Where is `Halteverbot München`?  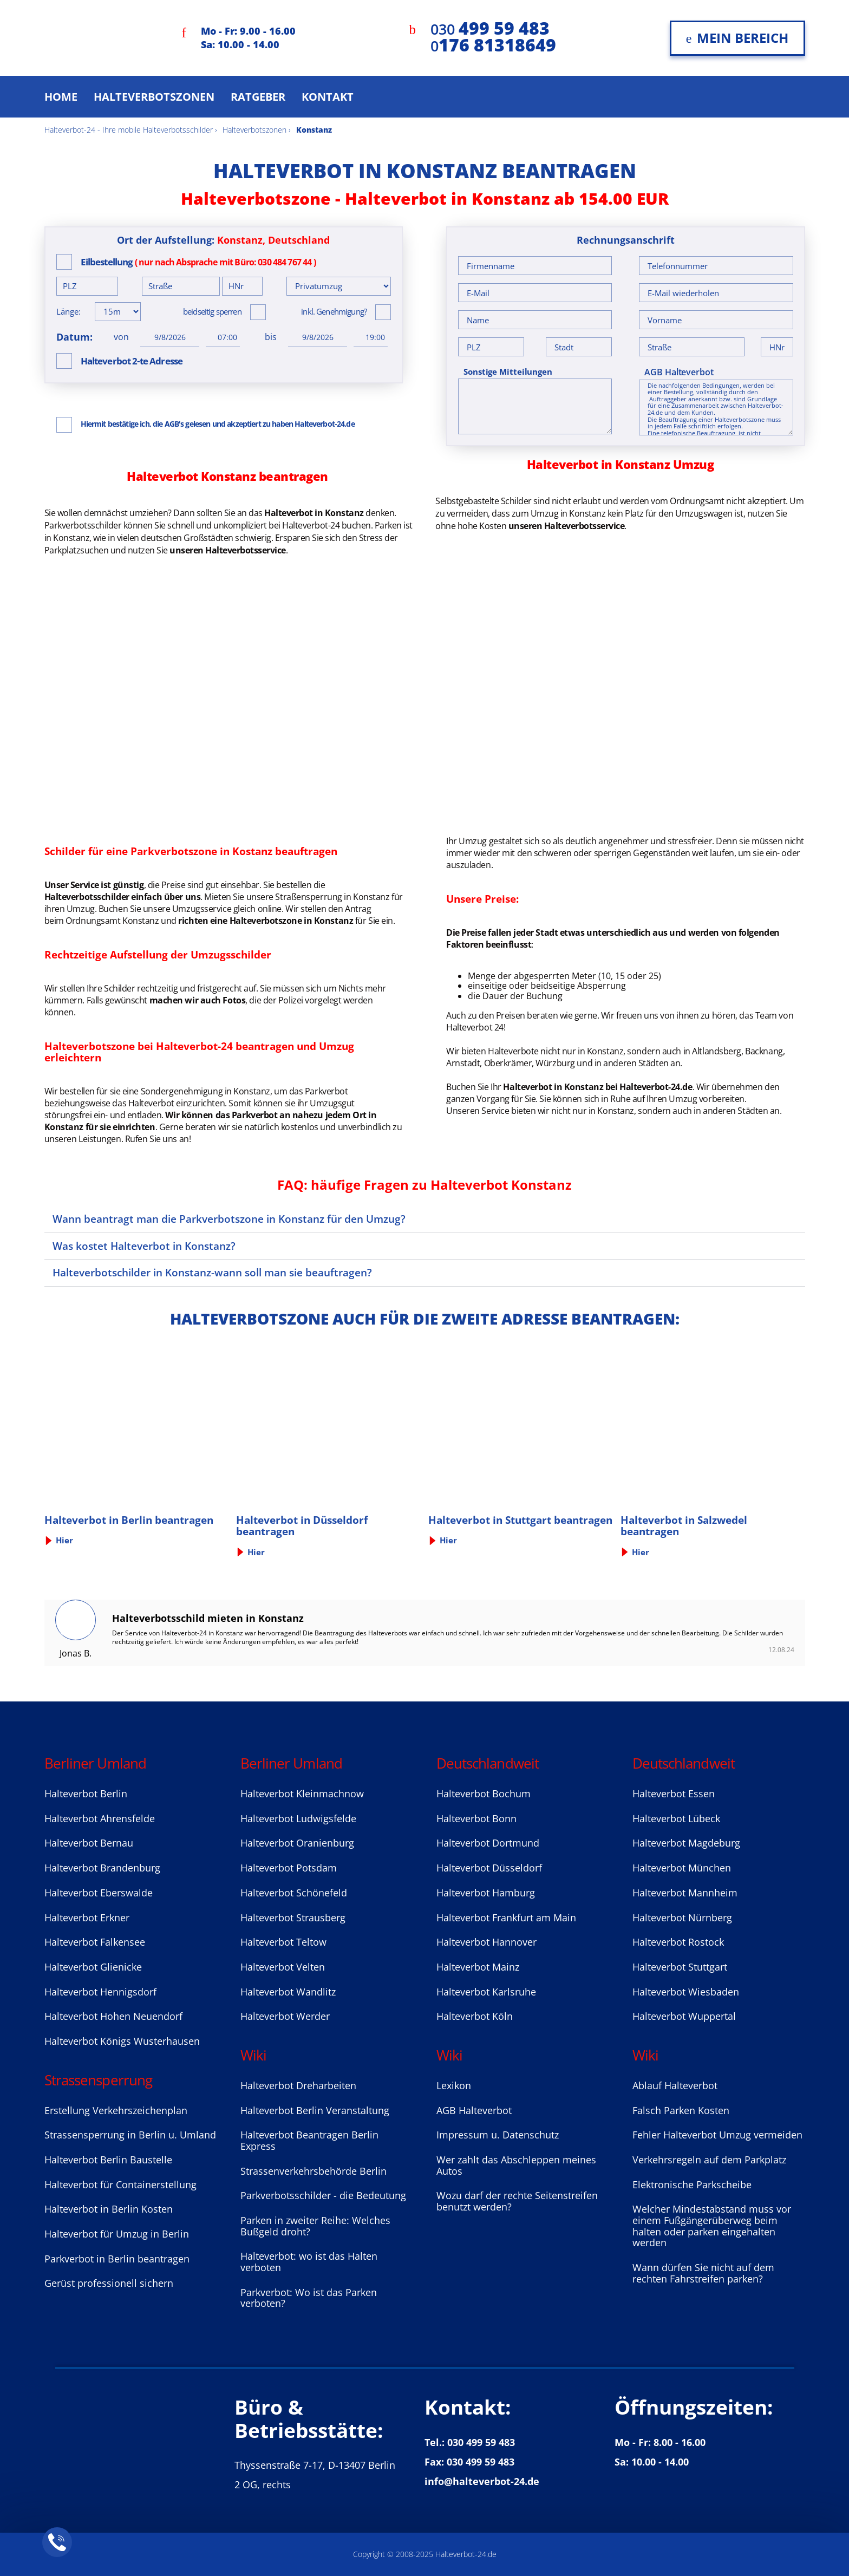
Halteverbot München is located at coordinates (681, 1867).